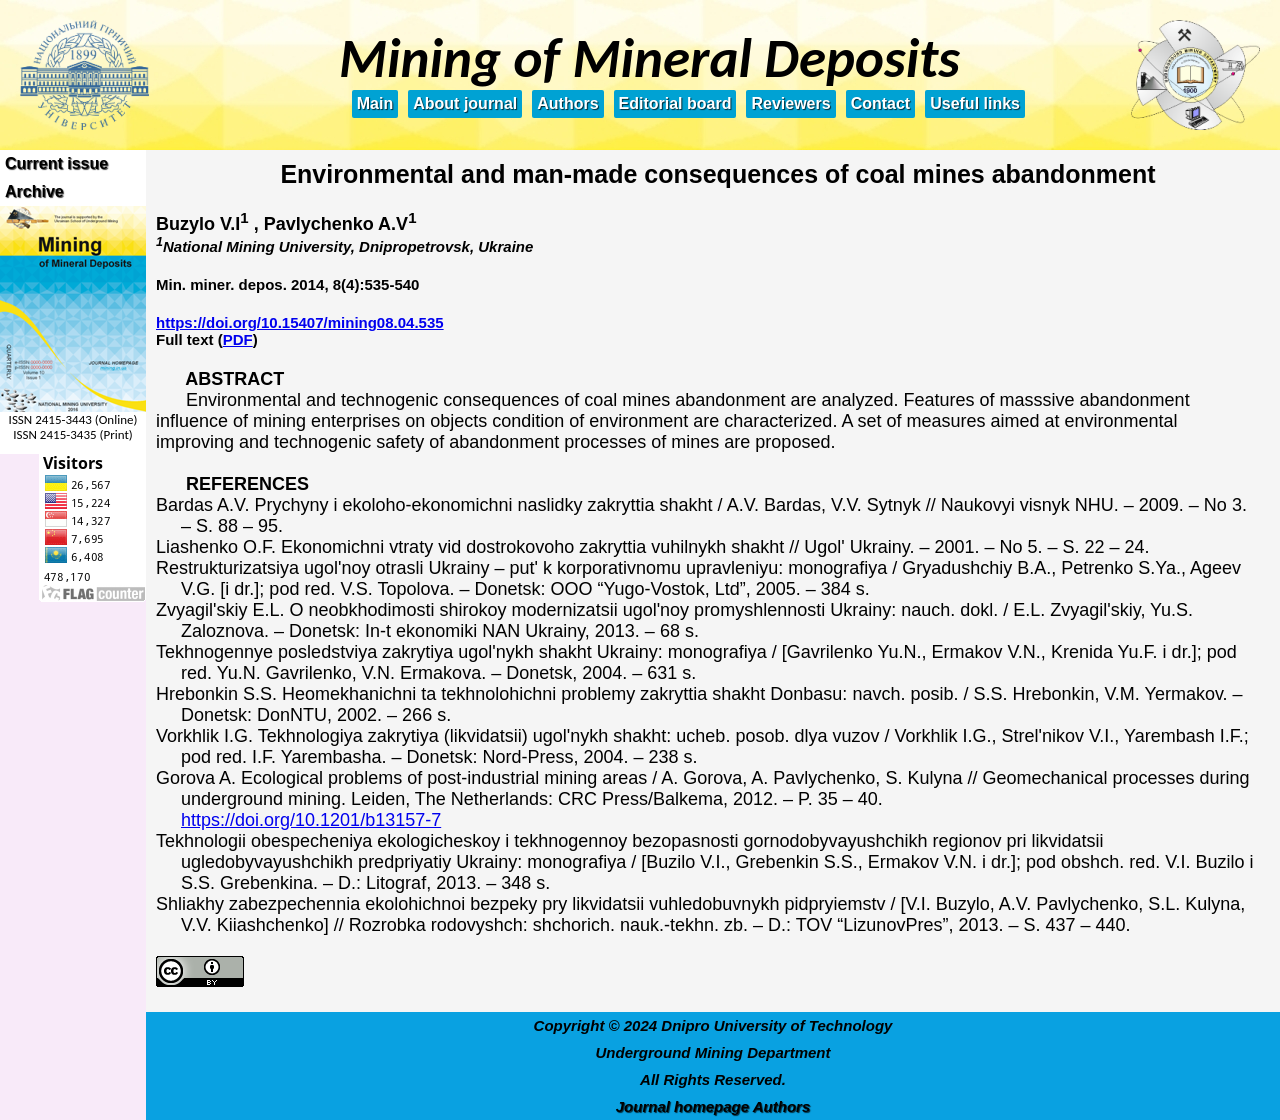 This screenshot has width=1280, height=1120. I want to click on Contact, so click(881, 103).